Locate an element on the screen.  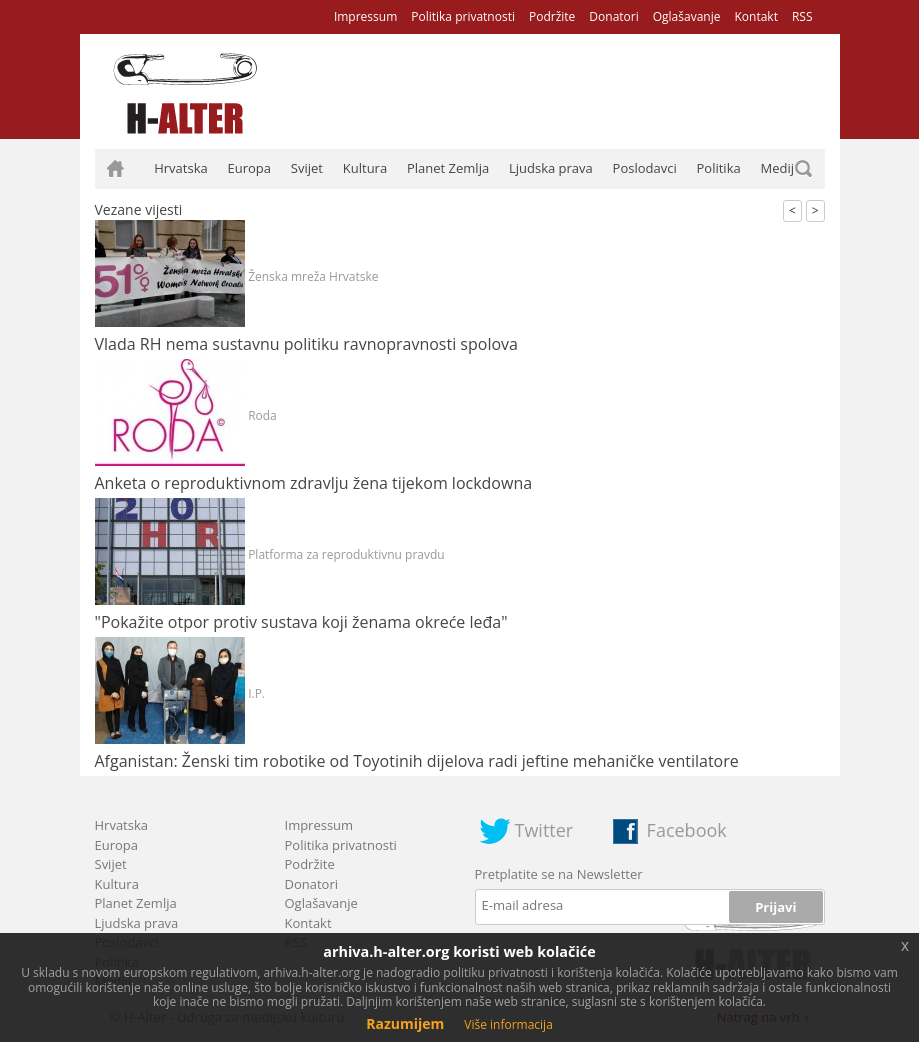
Politika privatnosti is located at coordinates (463, 16).